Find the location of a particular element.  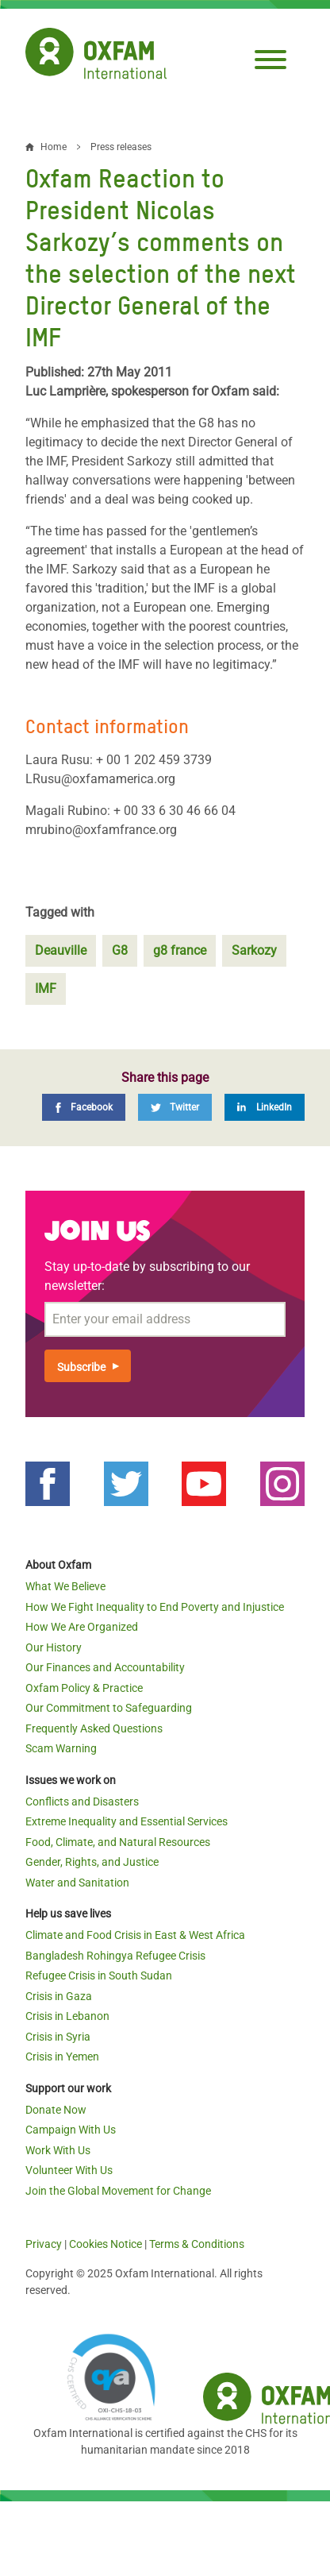

Refugee Crisis in South Sudan is located at coordinates (98, 1975).